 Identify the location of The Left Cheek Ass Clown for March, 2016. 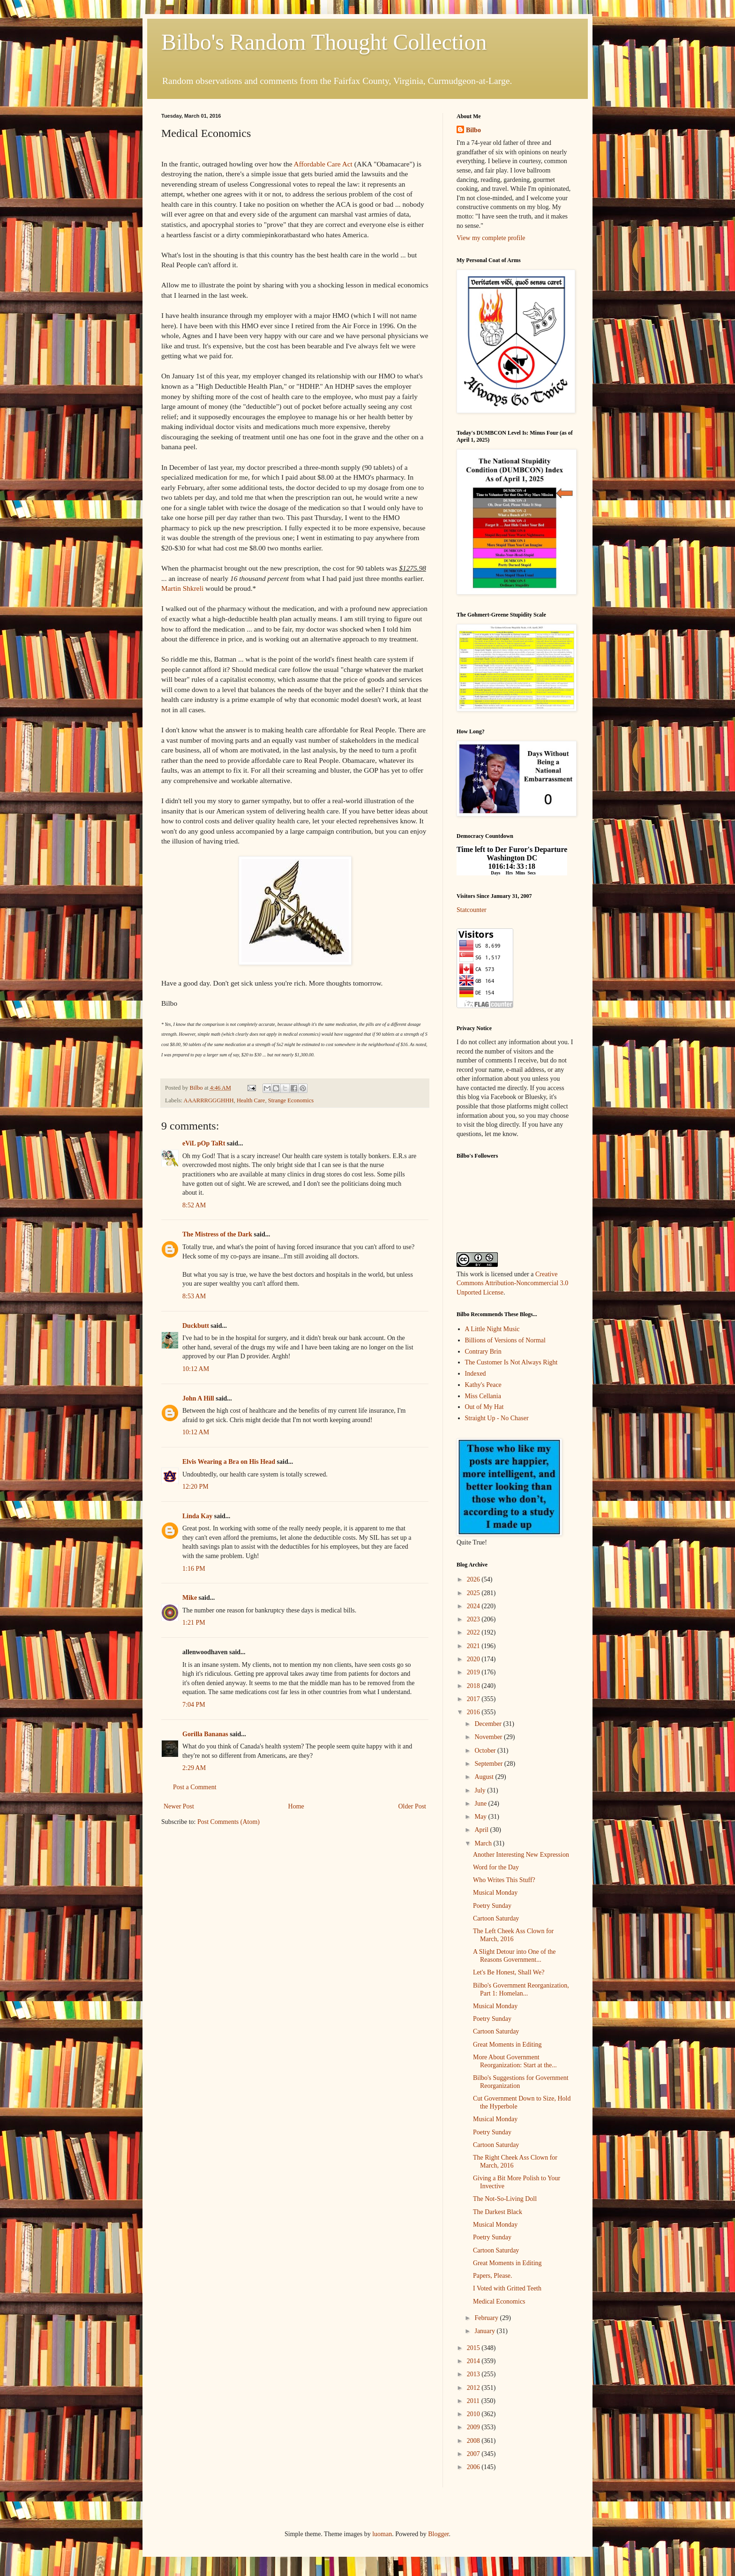
(513, 1935).